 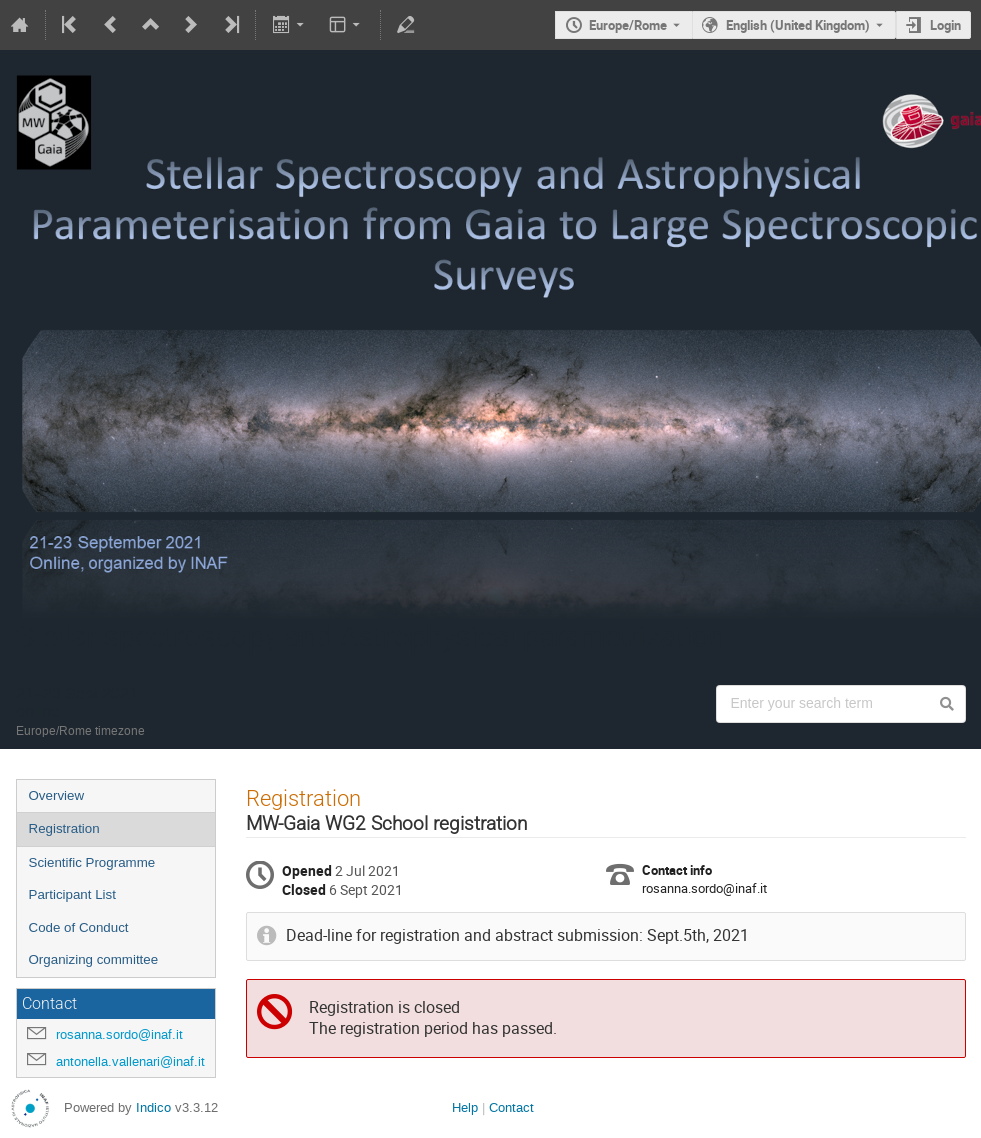 I want to click on Europe/Rome, so click(x=628, y=25).